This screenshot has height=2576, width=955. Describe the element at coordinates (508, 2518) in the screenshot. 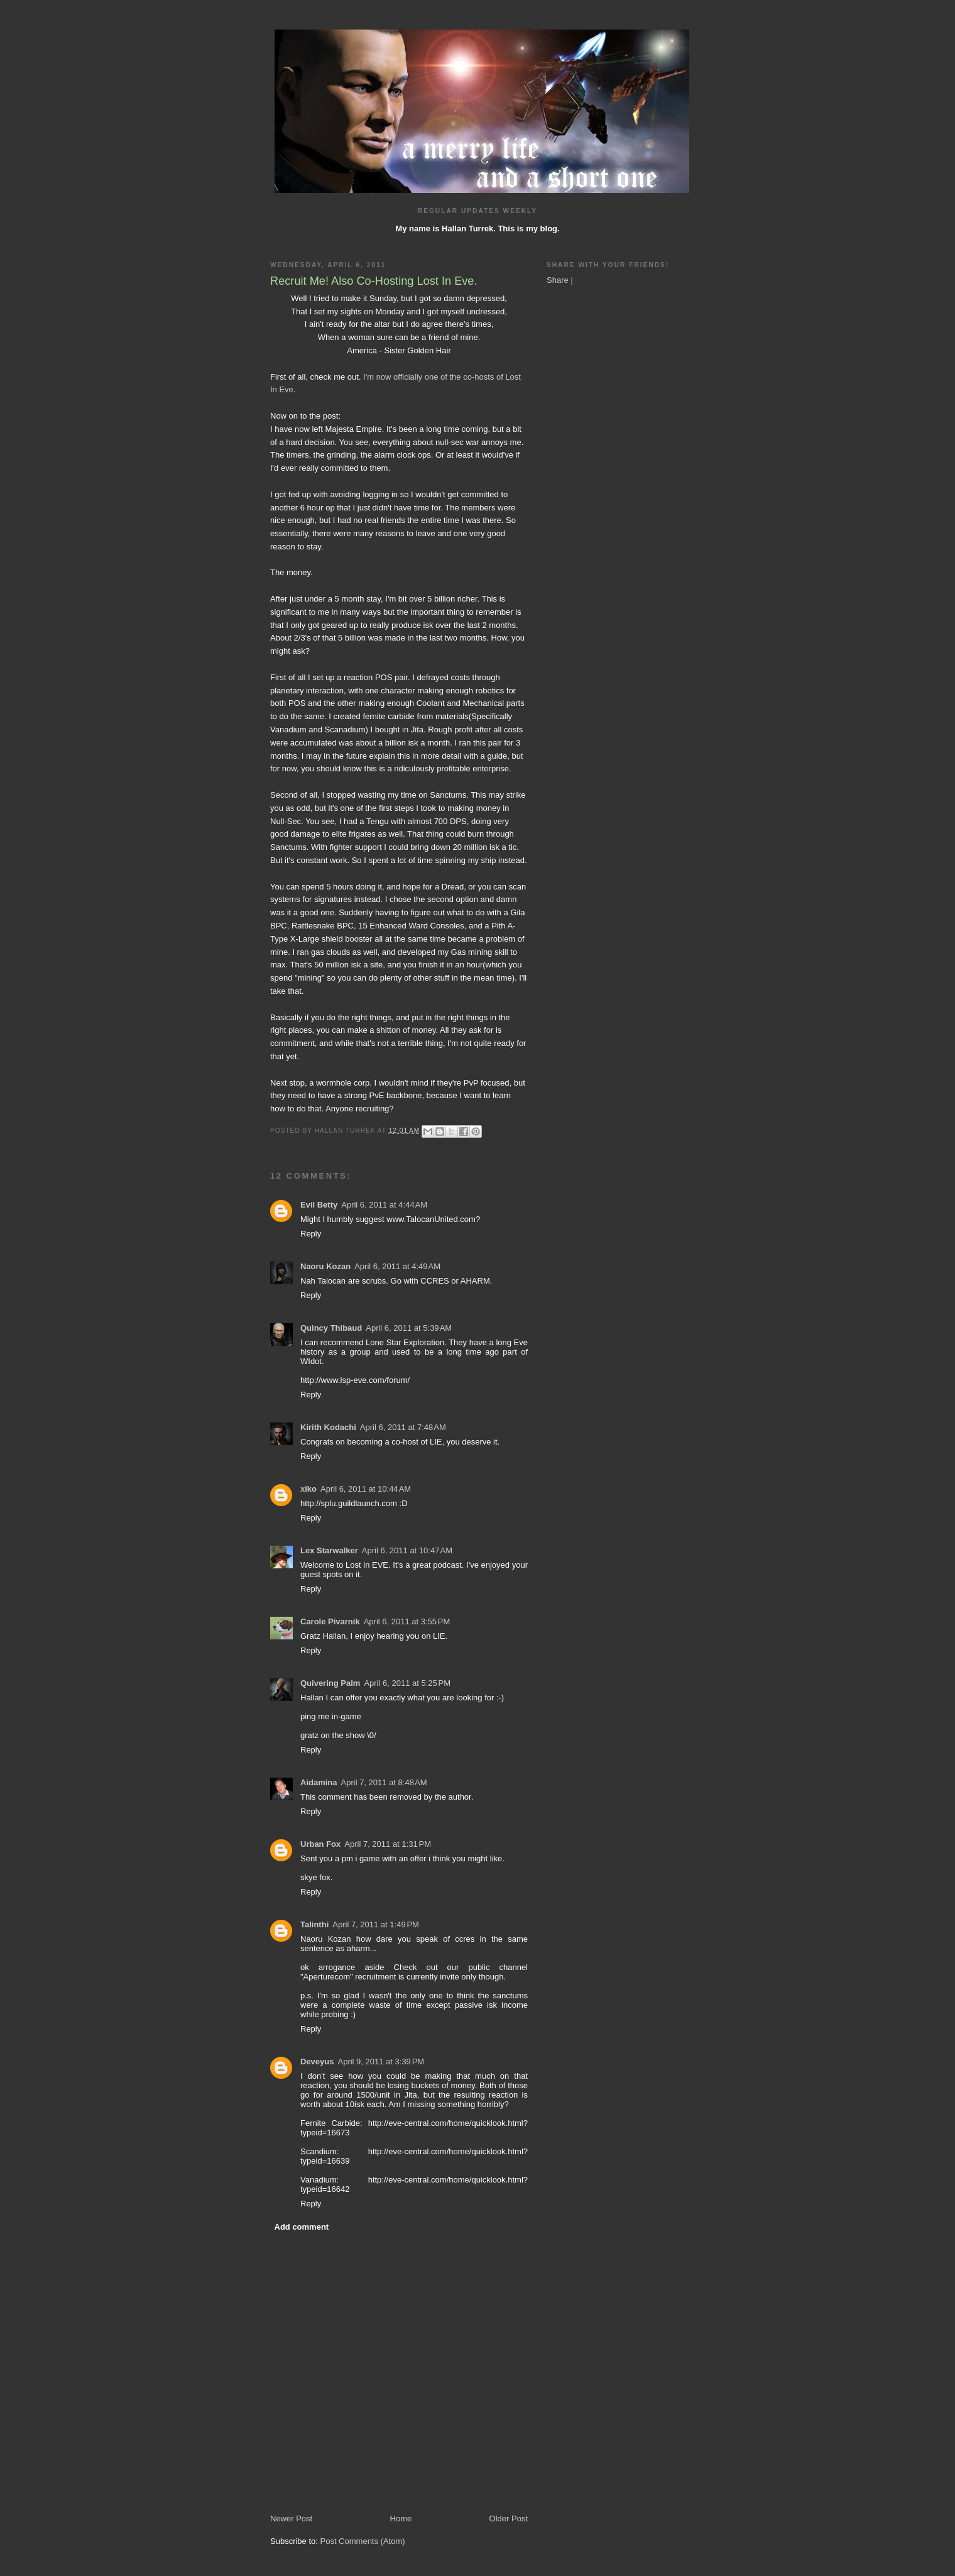

I see `Older Post` at that location.